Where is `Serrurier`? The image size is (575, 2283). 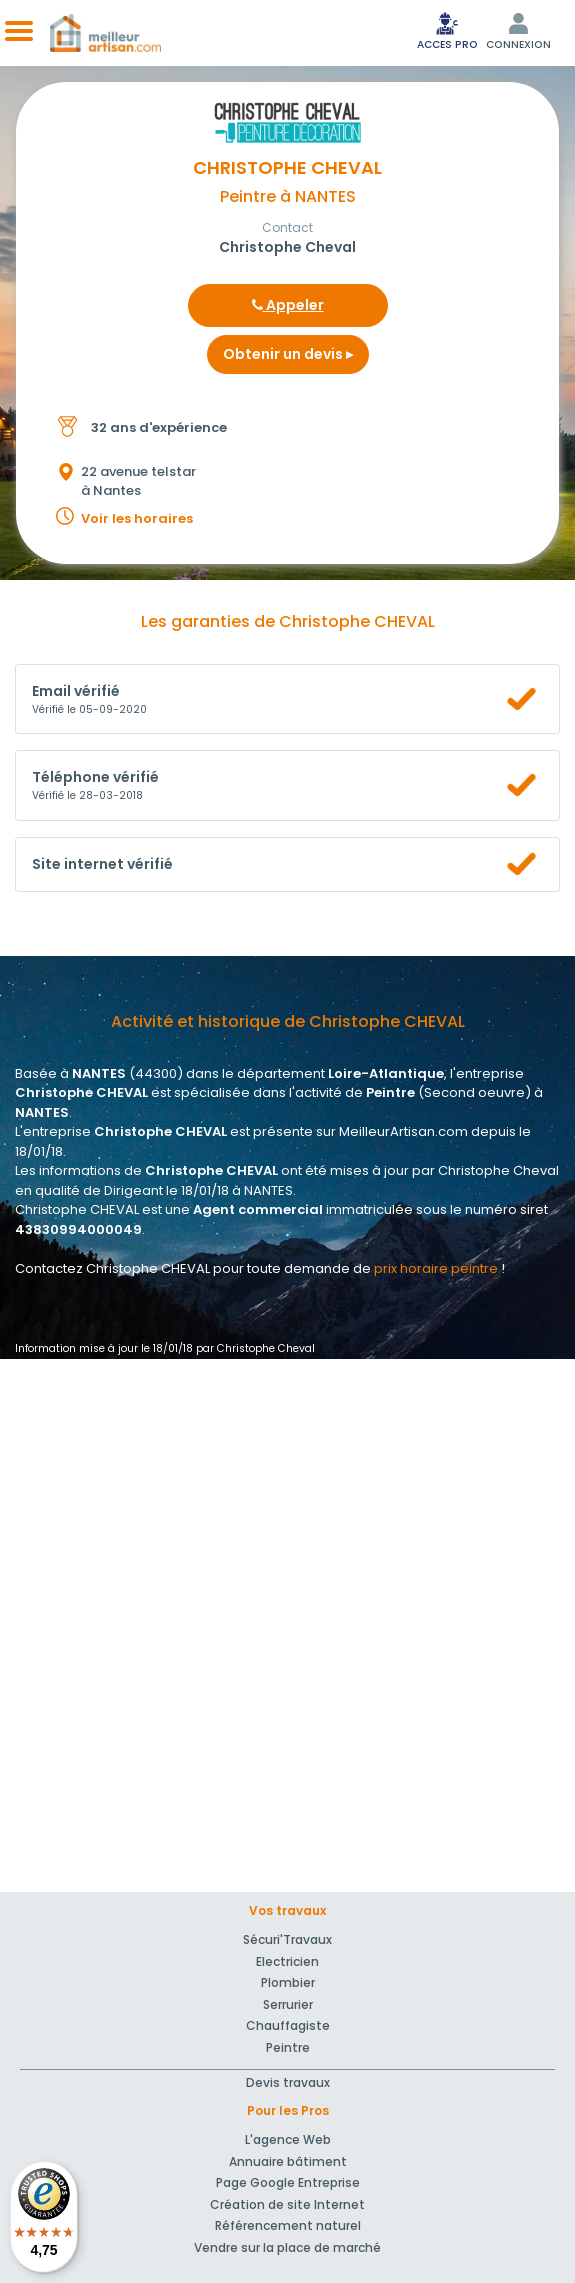 Serrurier is located at coordinates (288, 2004).